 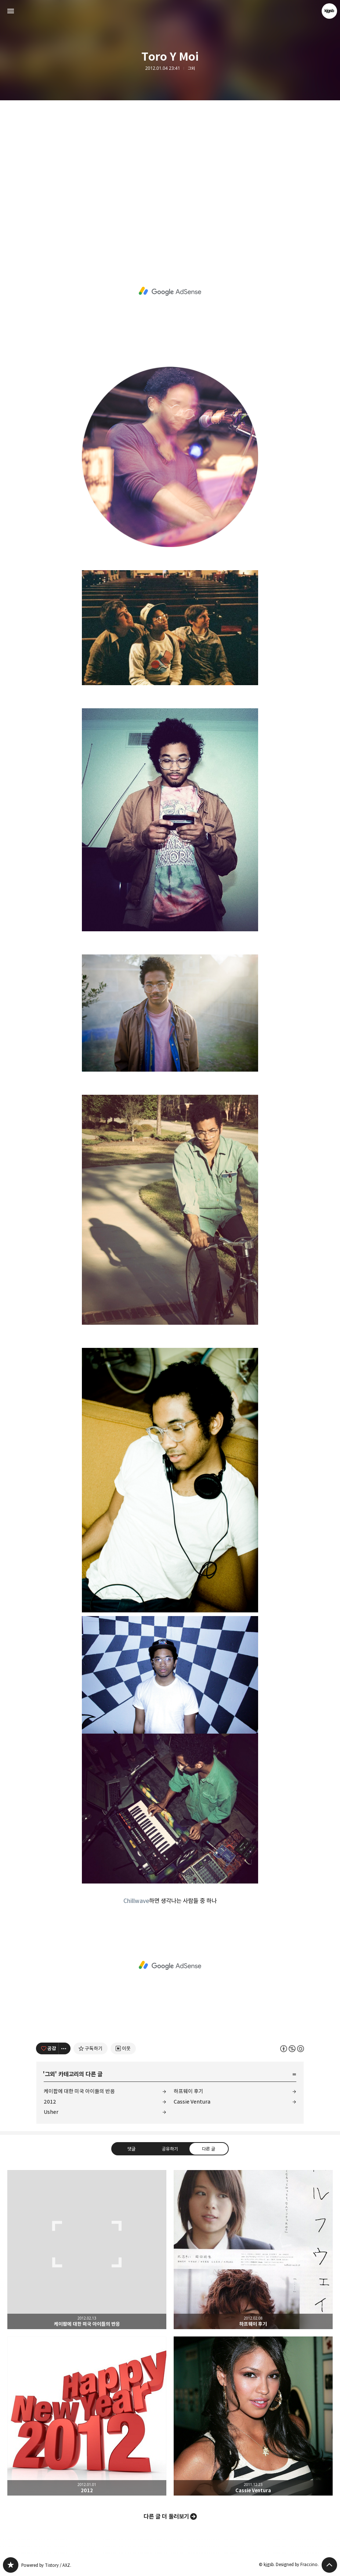 I want to click on 하프웨이 후기, so click(x=188, y=2091).